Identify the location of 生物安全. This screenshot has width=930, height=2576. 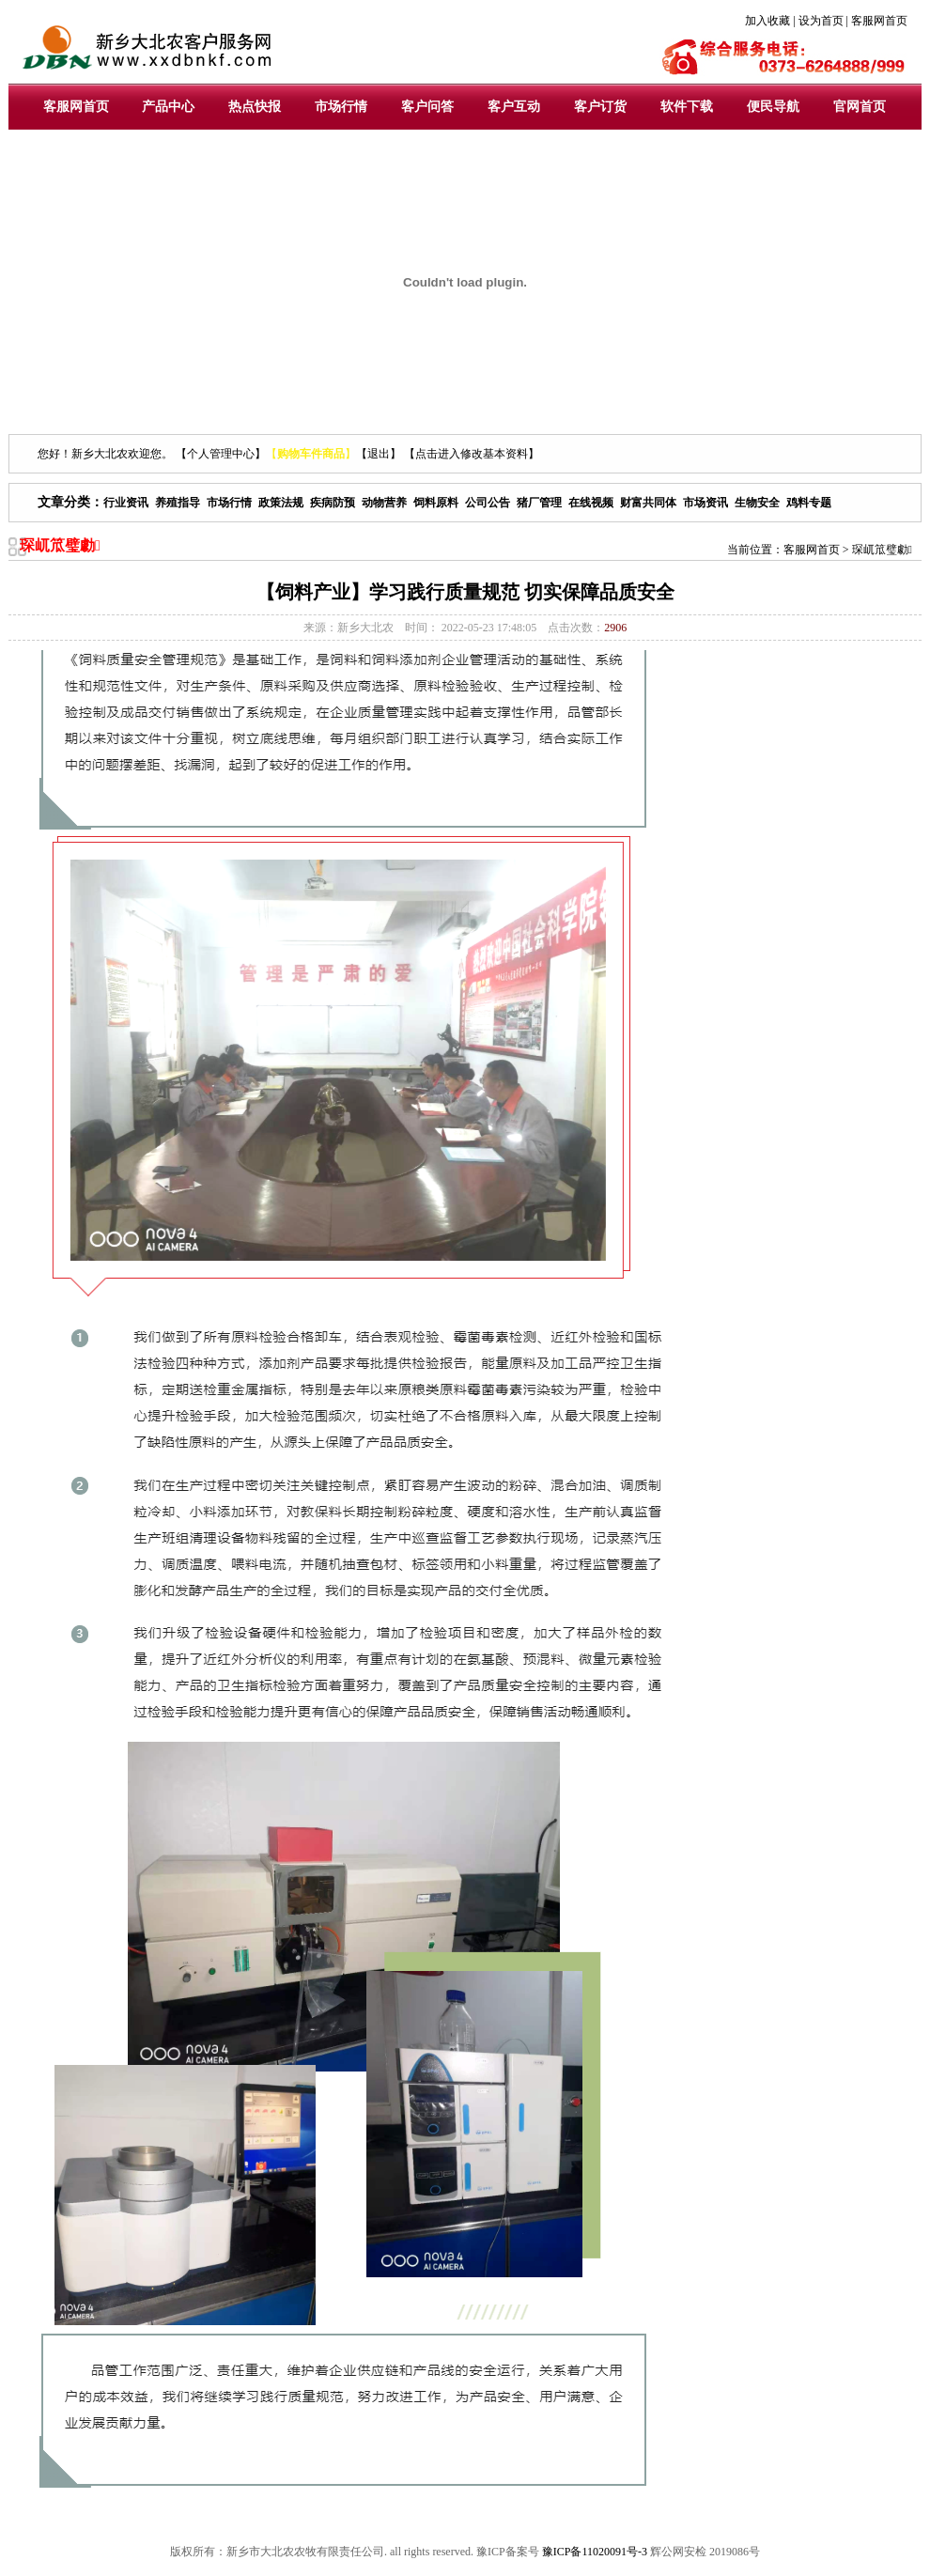
(757, 502).